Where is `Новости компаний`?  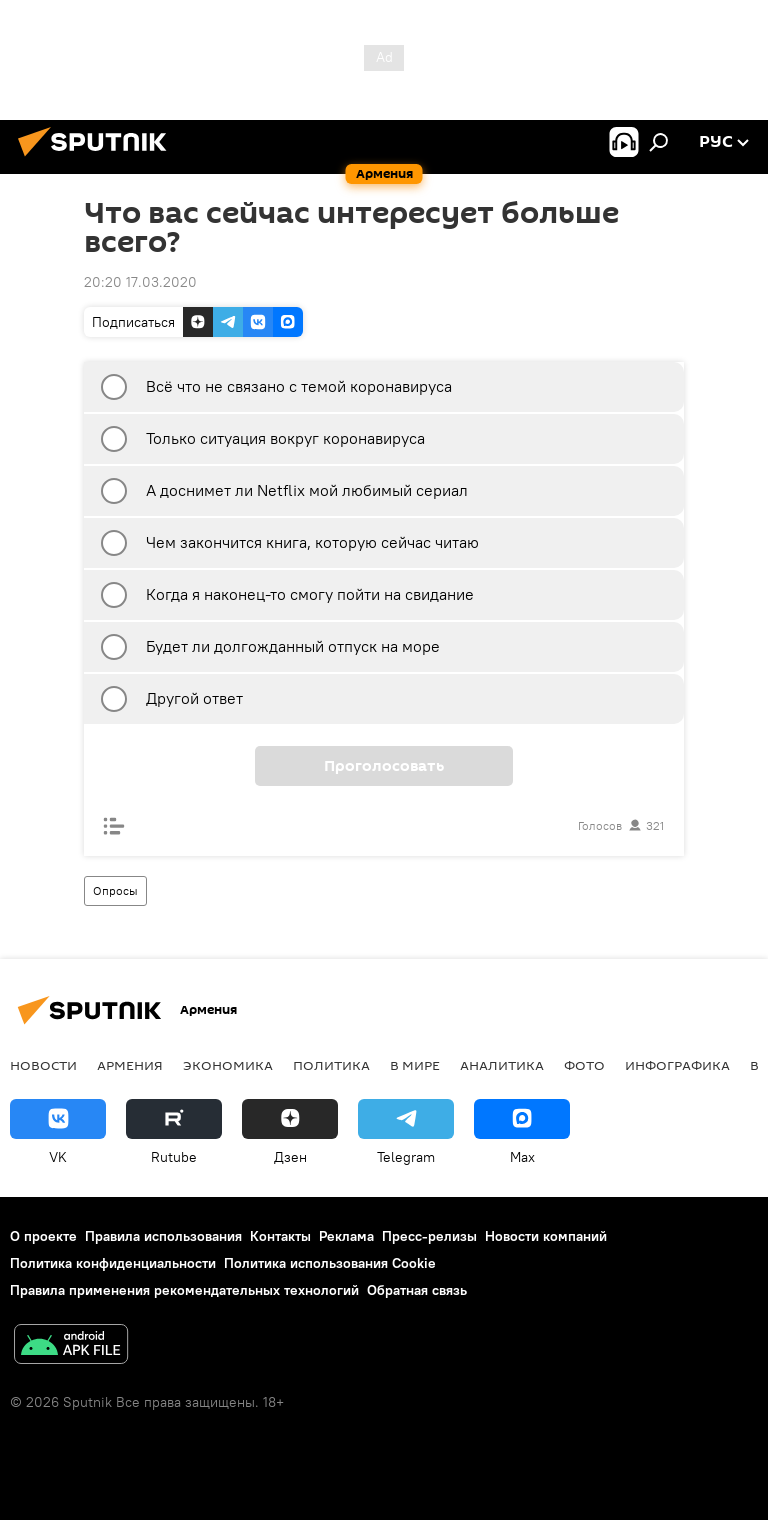
Новости компаний is located at coordinates (546, 1236).